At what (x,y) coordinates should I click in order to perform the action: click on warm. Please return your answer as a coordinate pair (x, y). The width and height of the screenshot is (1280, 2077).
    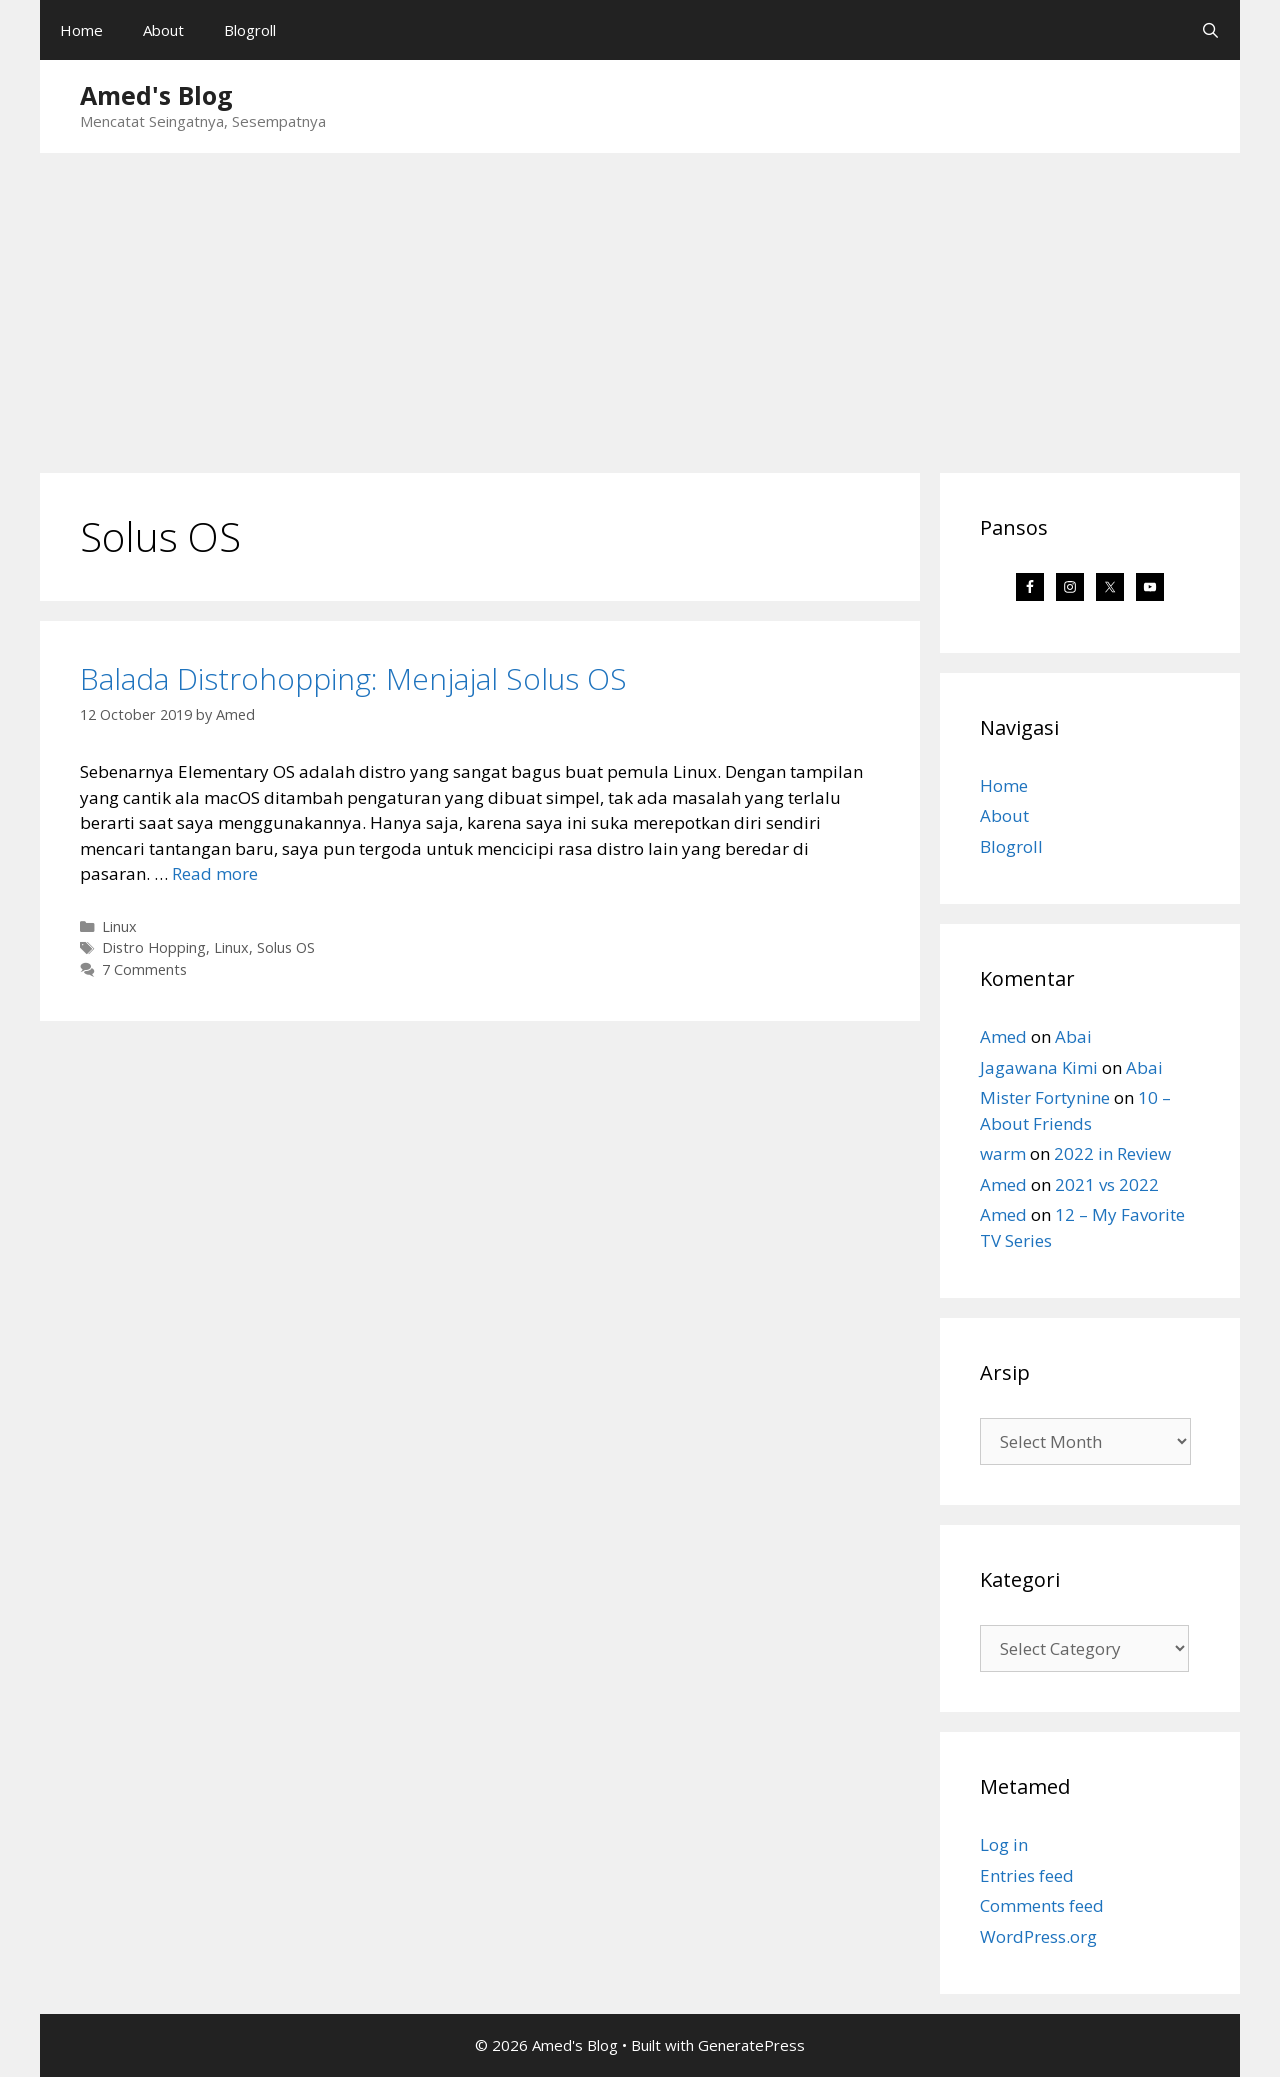
    Looking at the image, I should click on (1003, 1153).